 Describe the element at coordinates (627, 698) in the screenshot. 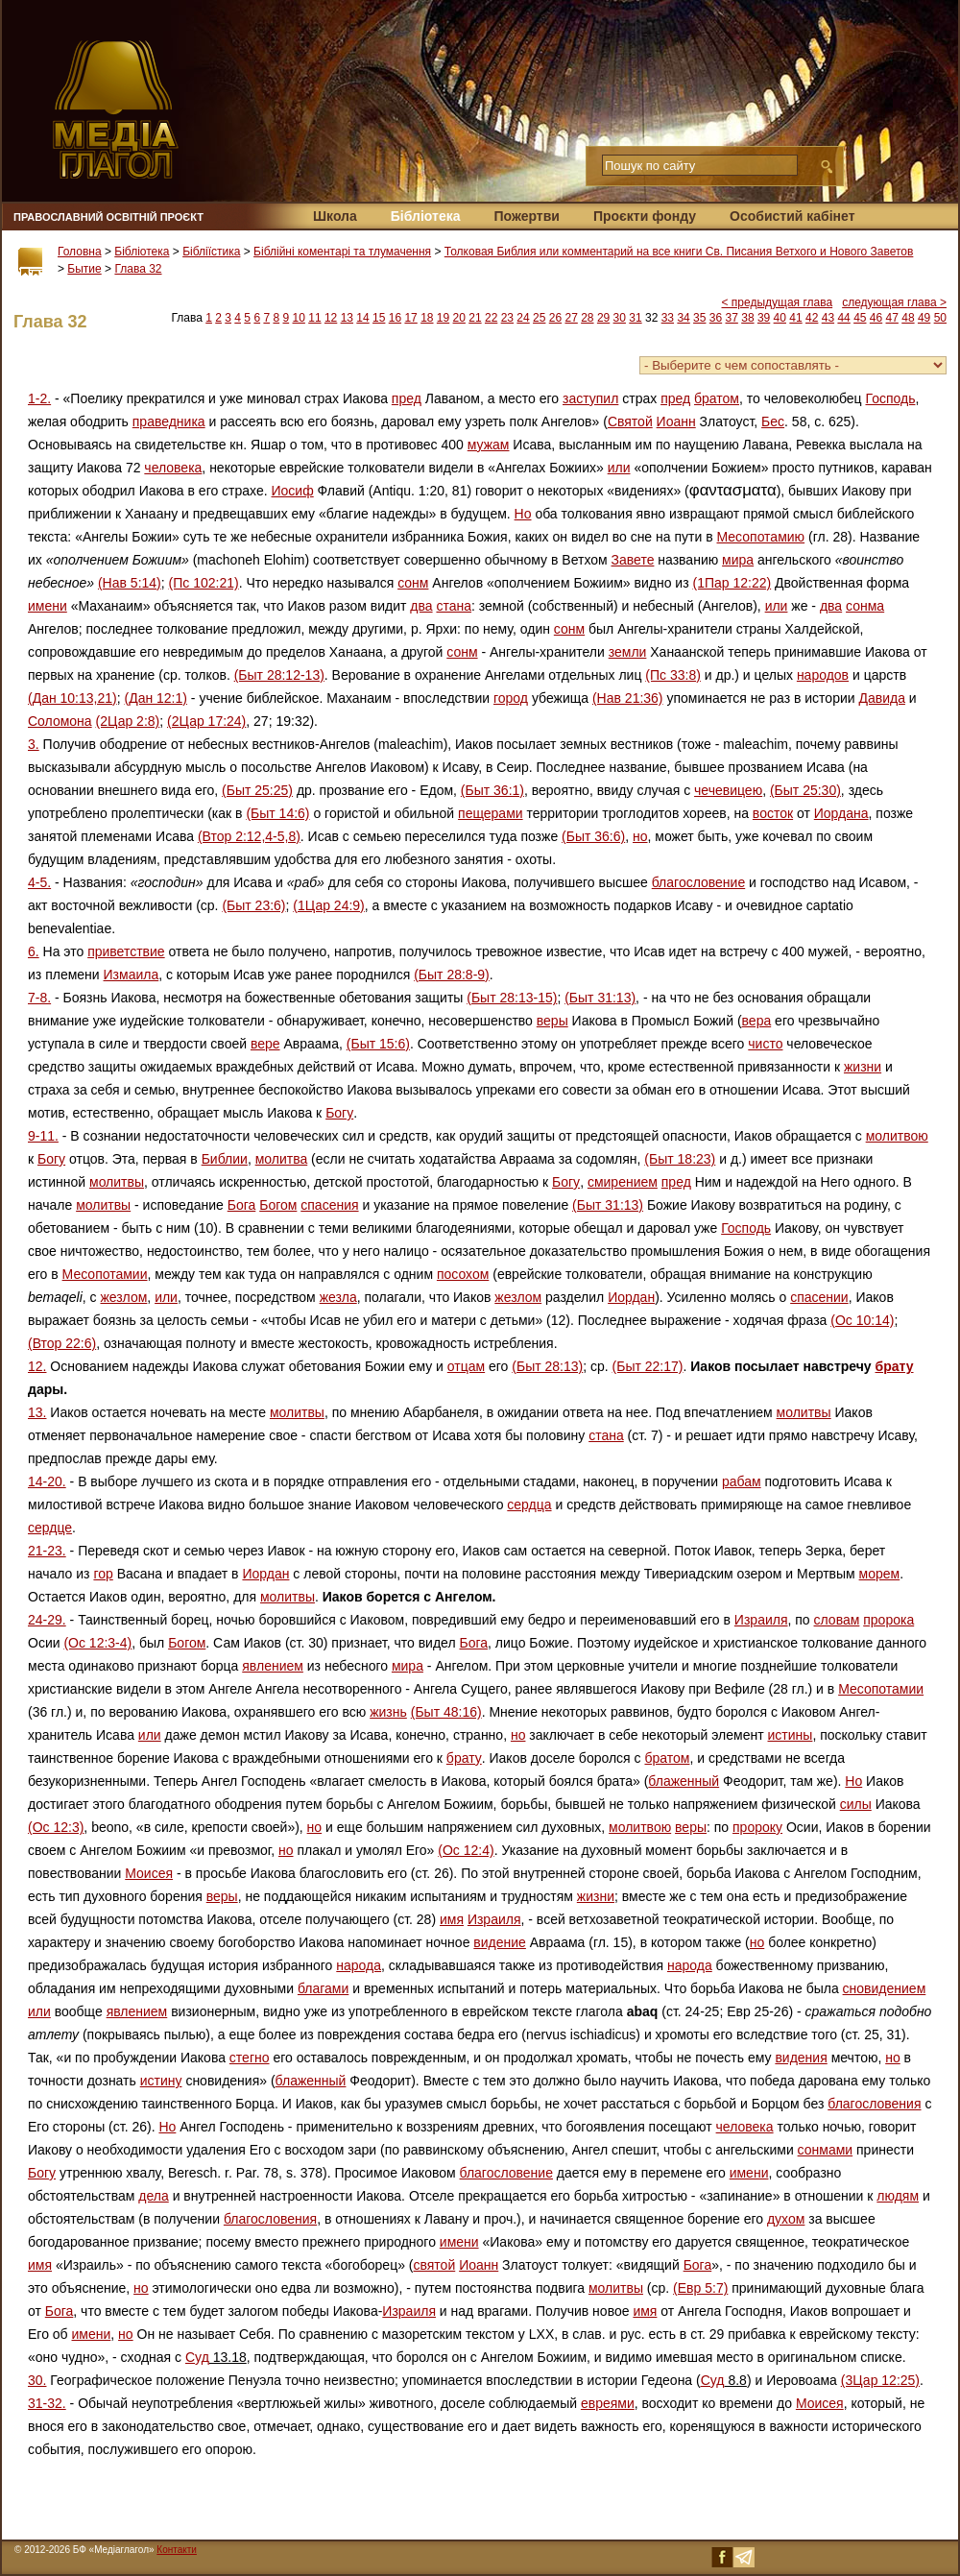

I see `(Нав 21:36)` at that location.